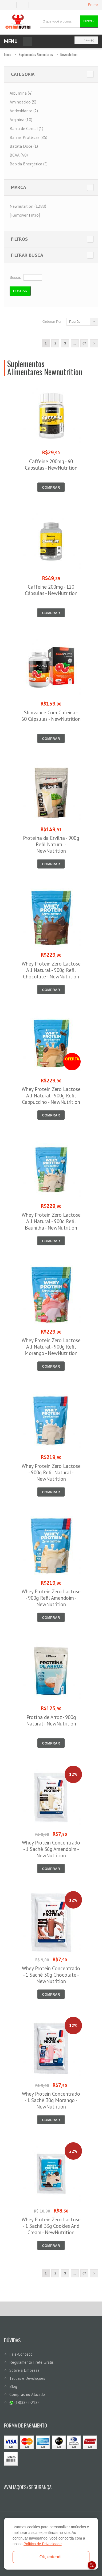 The image size is (102, 2576). Describe the element at coordinates (27, 2394) in the screenshot. I see `Compras no Atacado` at that location.